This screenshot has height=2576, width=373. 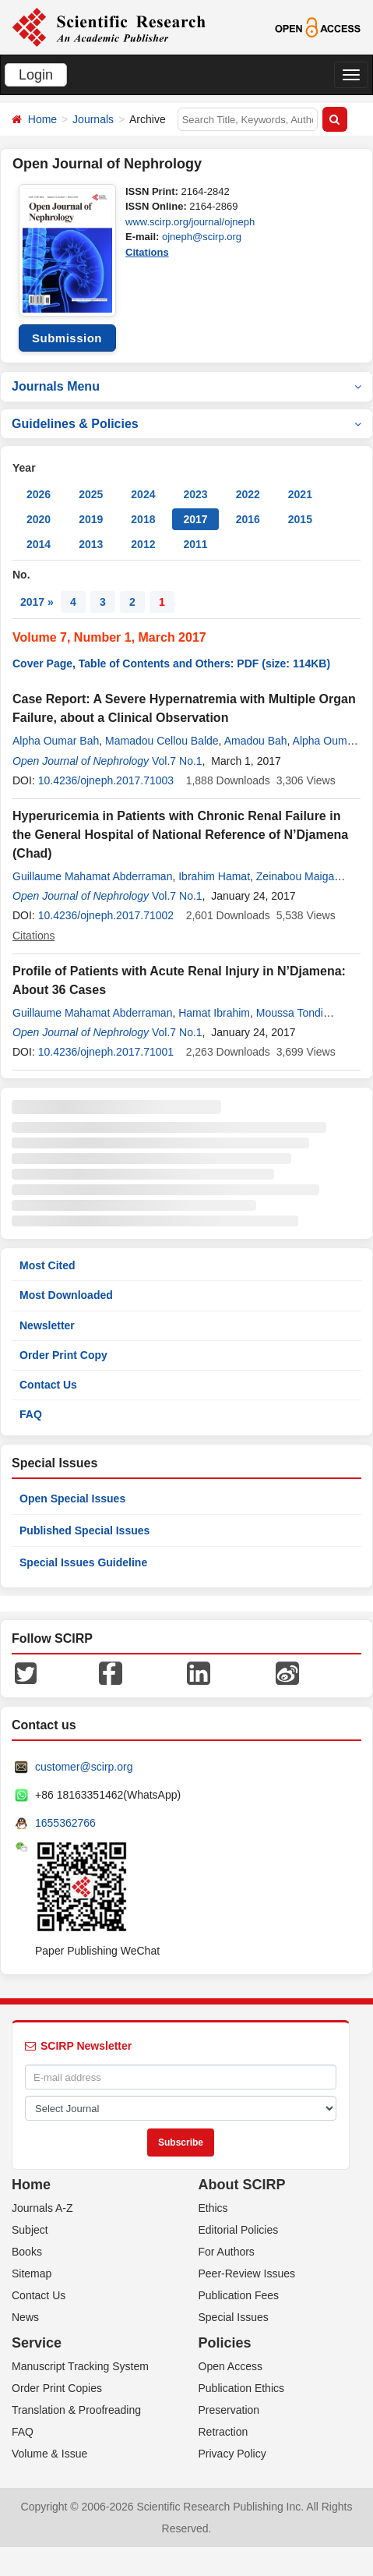 I want to click on Publication Fees, so click(x=239, y=2295).